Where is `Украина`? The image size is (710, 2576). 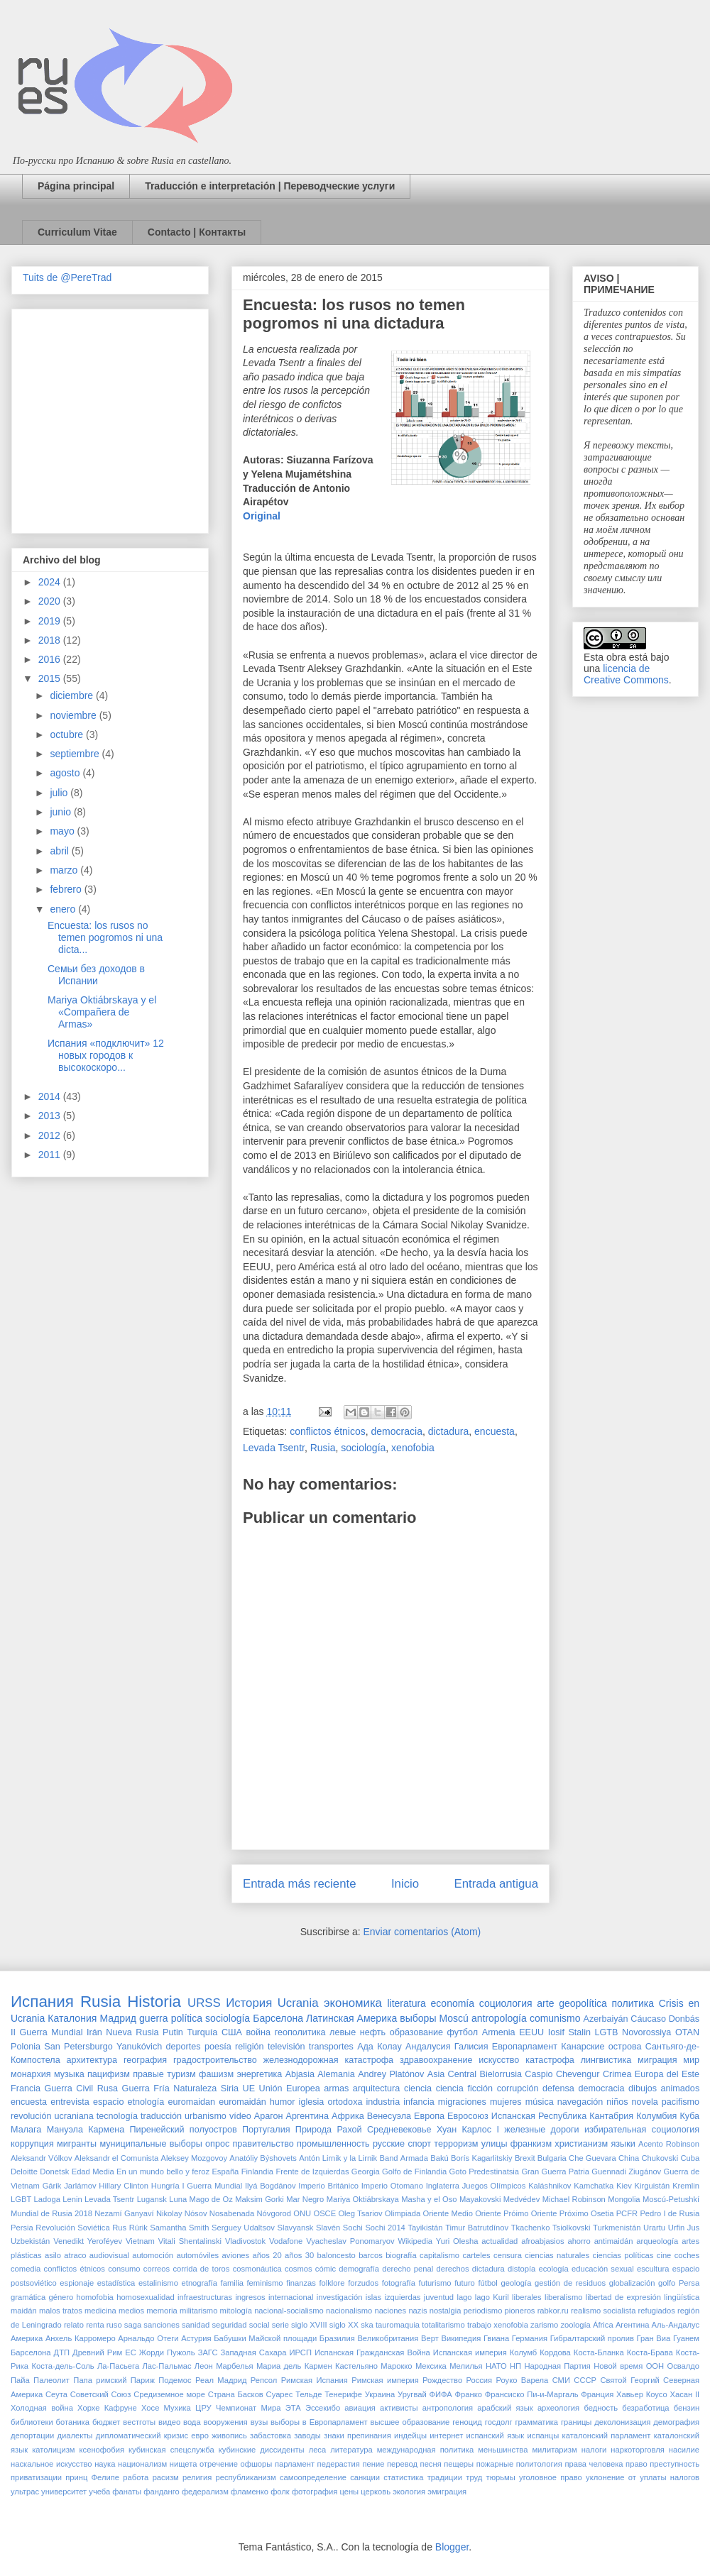
Украина is located at coordinates (380, 2394).